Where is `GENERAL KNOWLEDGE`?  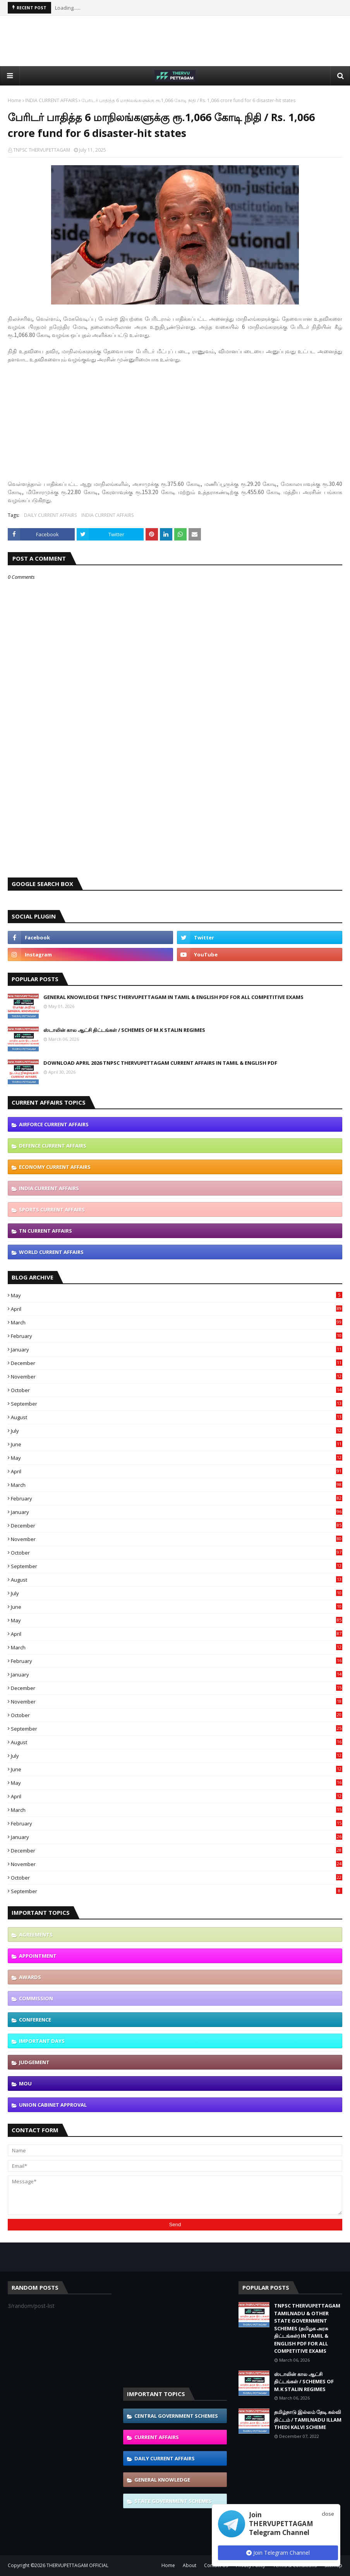 GENERAL KNOWLEDGE is located at coordinates (162, 2479).